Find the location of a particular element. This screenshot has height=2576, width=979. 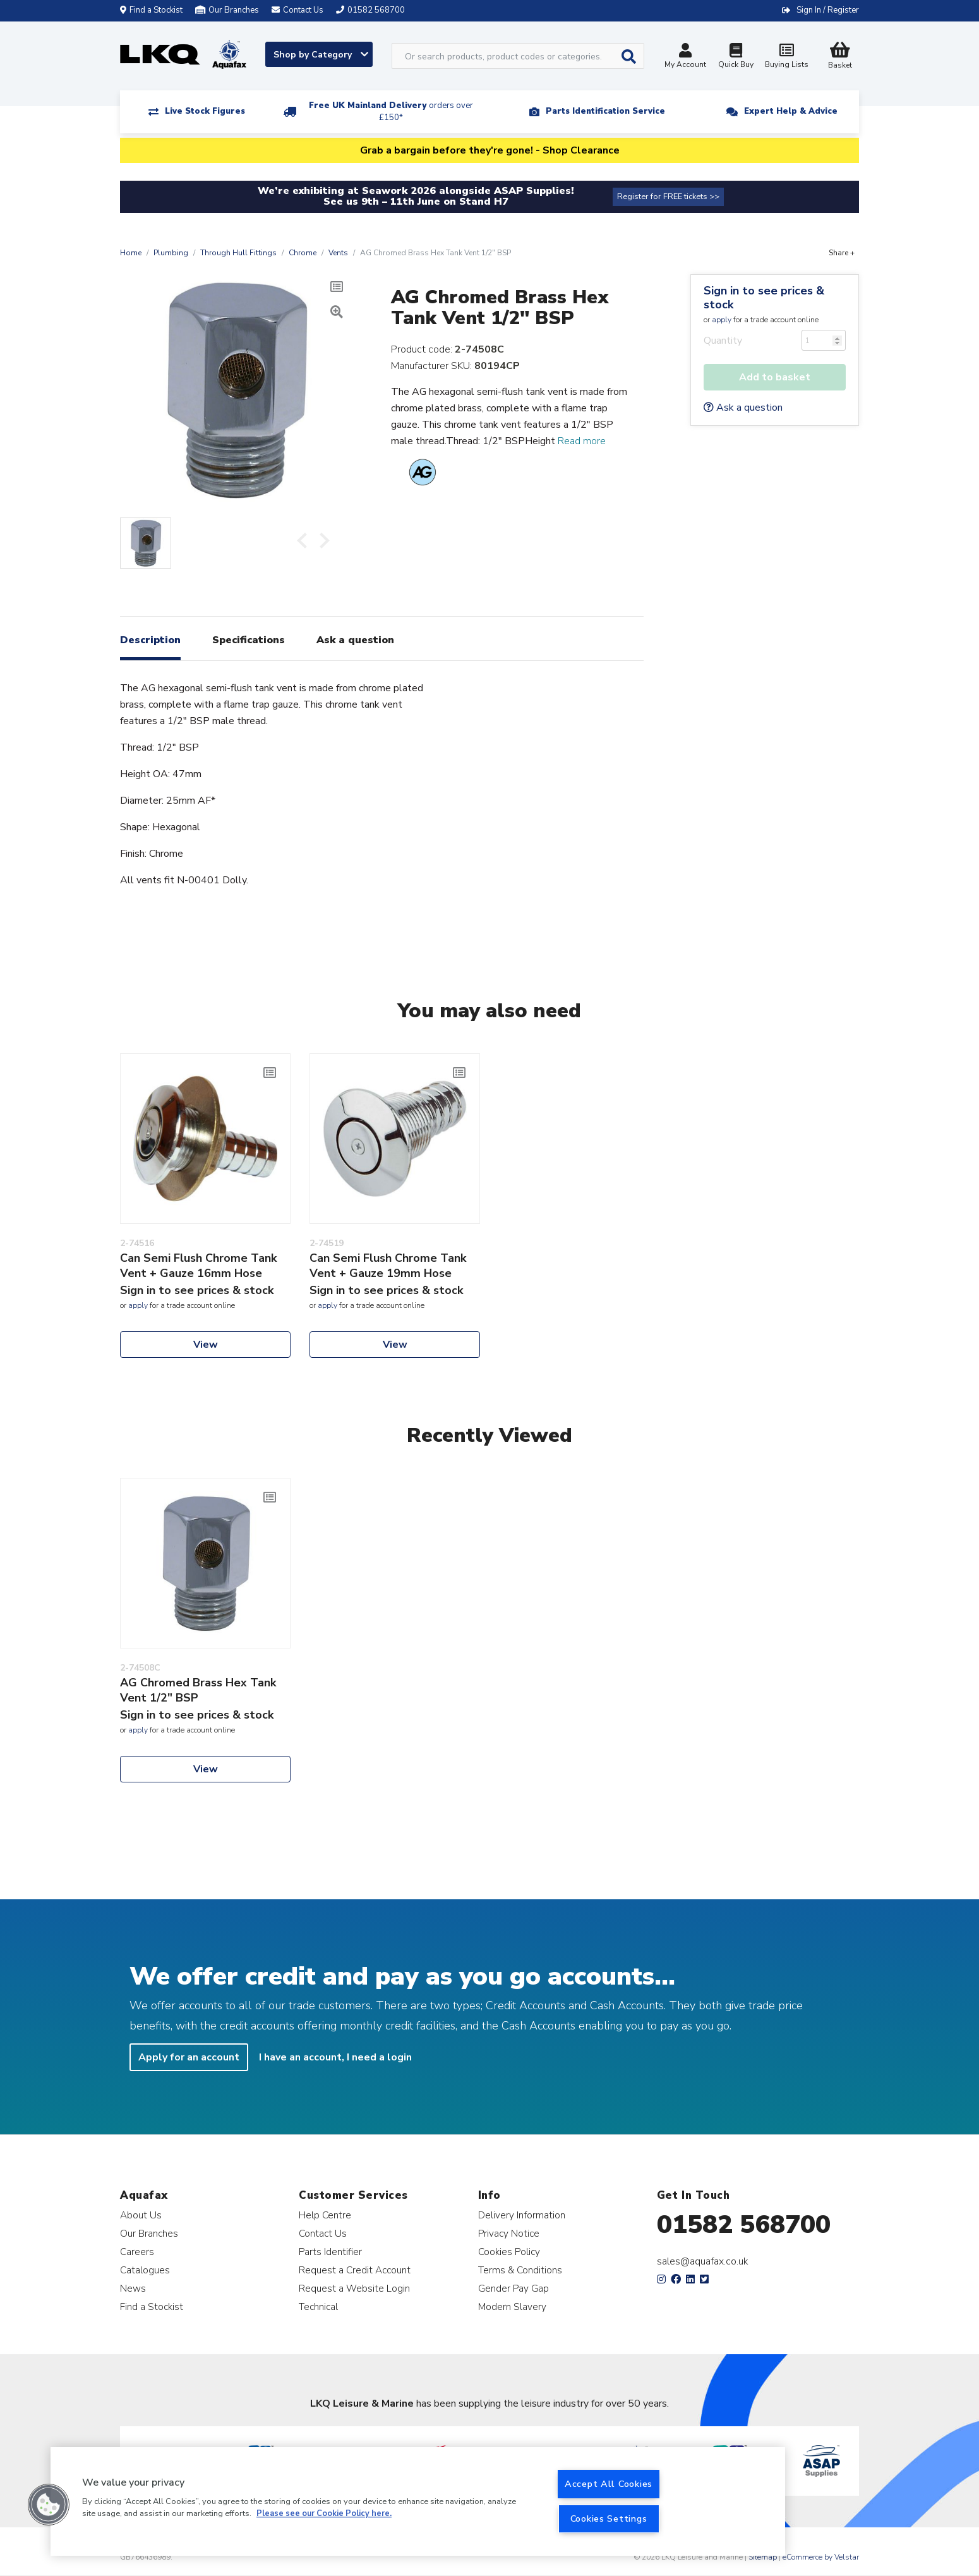

Technical is located at coordinates (318, 2306).